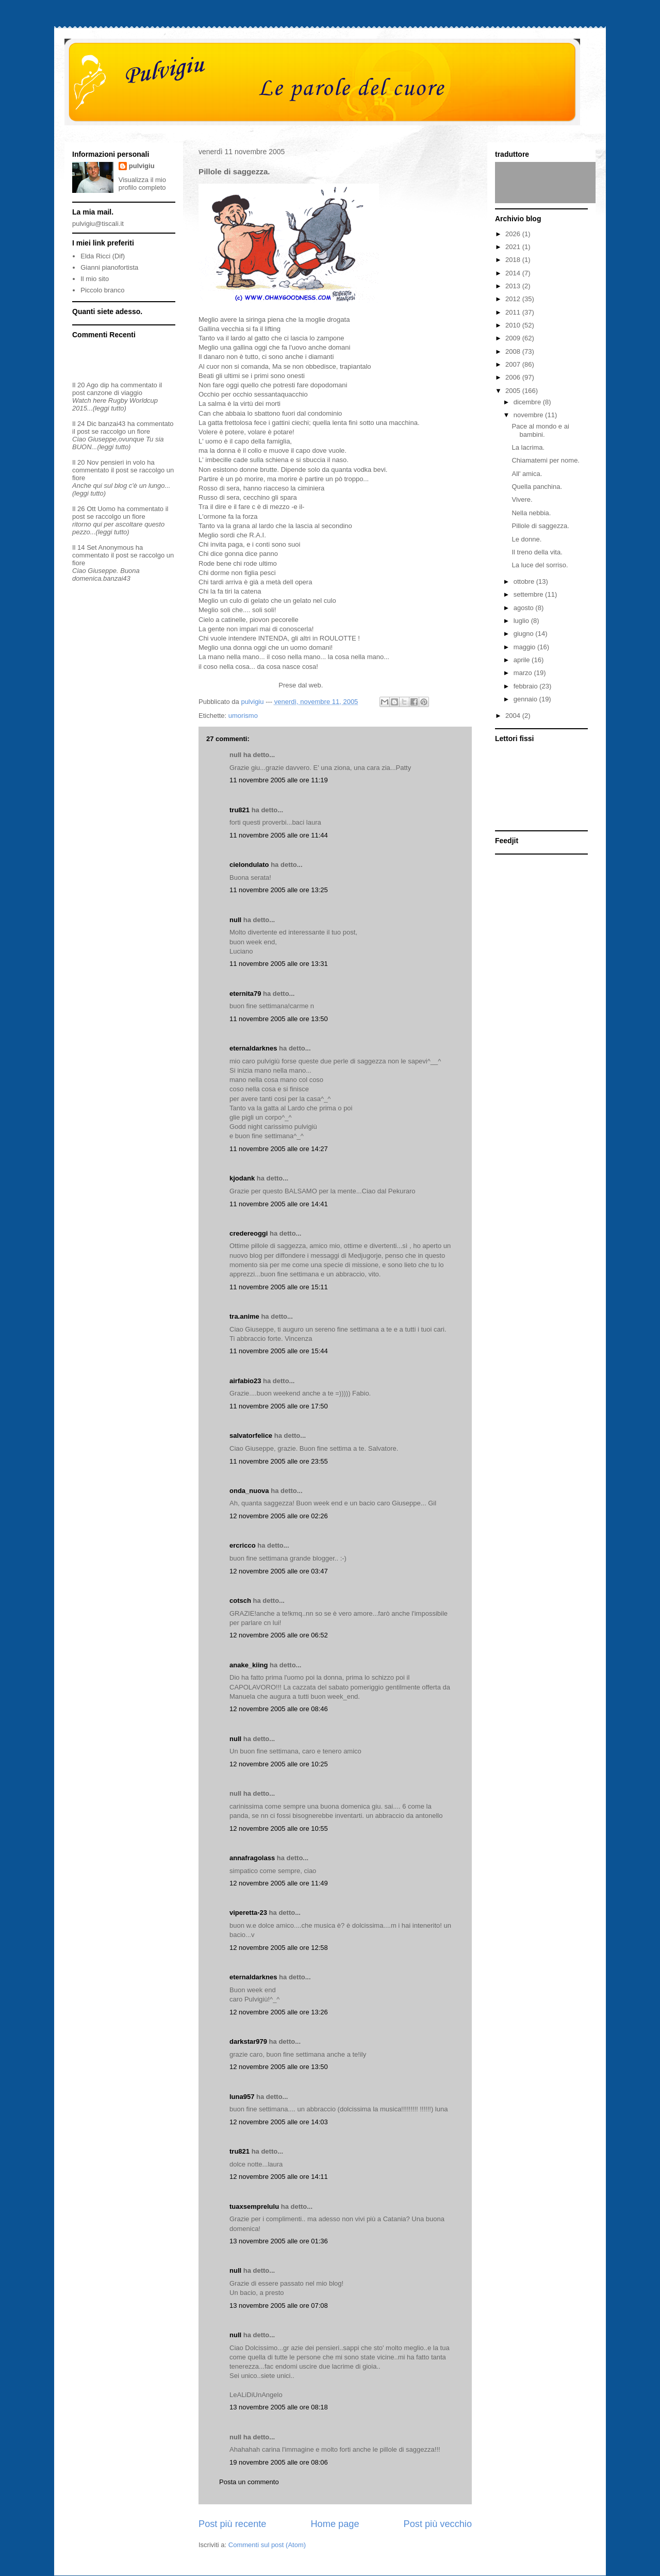  What do you see at coordinates (278, 1947) in the screenshot?
I see `12 novembre 2005 alle ore 12:58` at bounding box center [278, 1947].